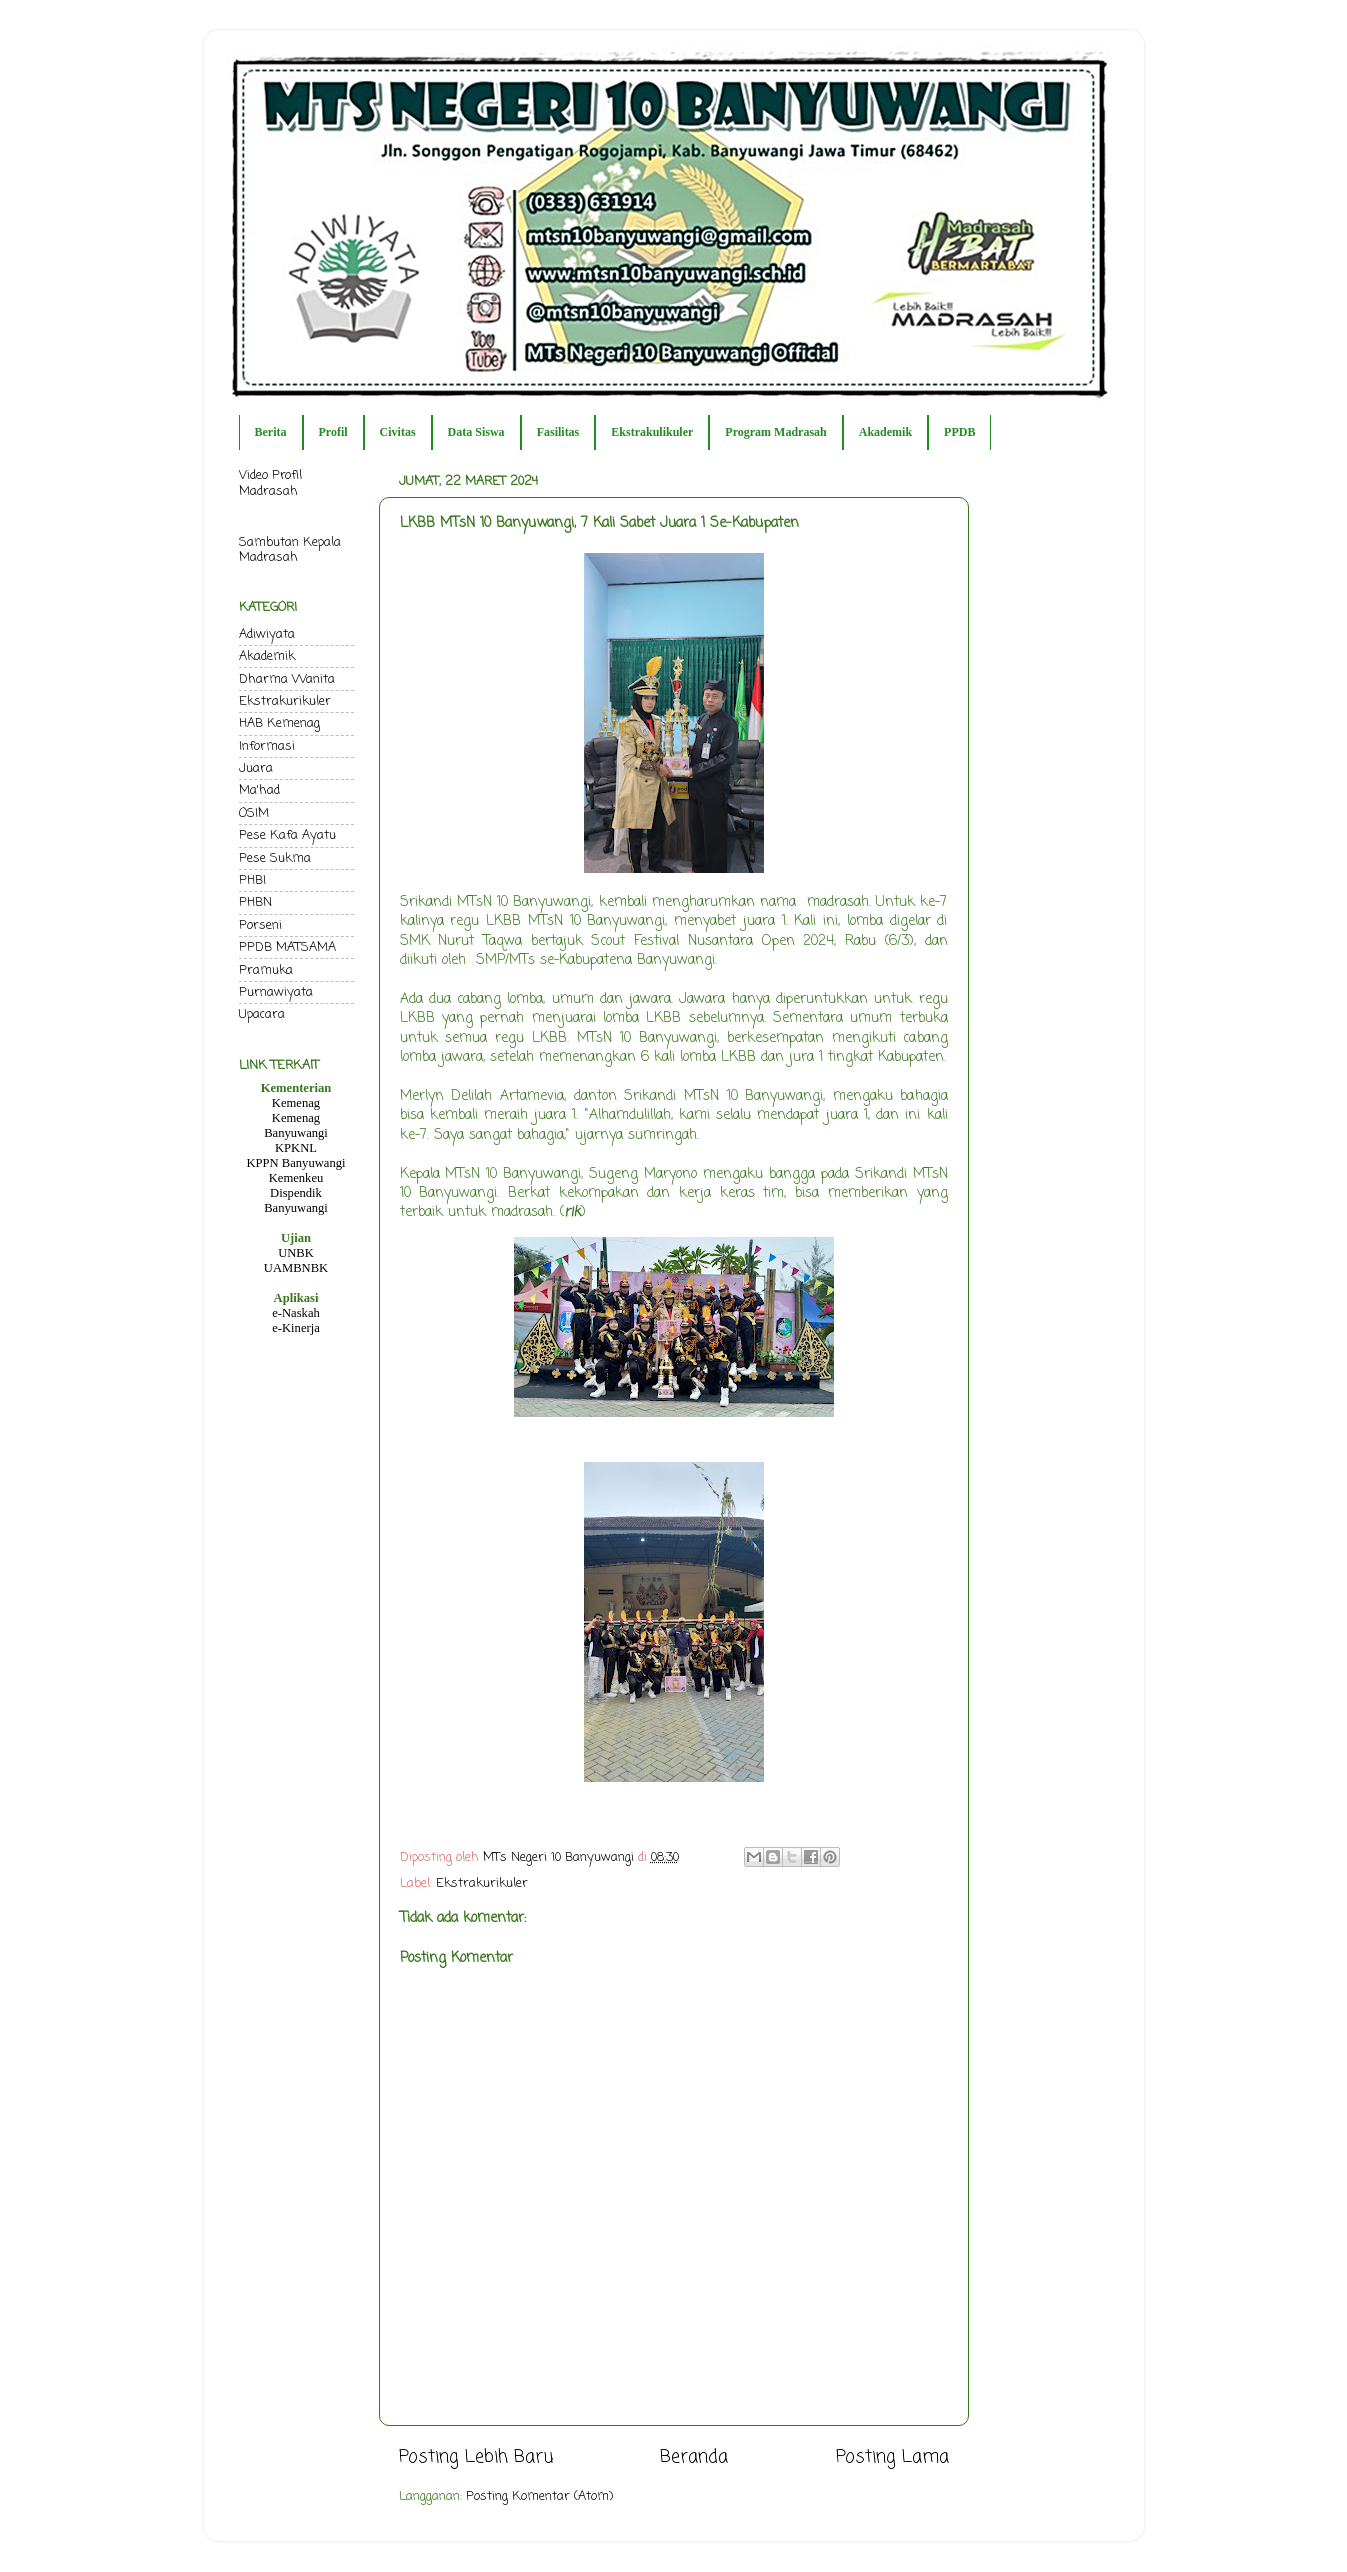  What do you see at coordinates (252, 880) in the screenshot?
I see `PHBI` at bounding box center [252, 880].